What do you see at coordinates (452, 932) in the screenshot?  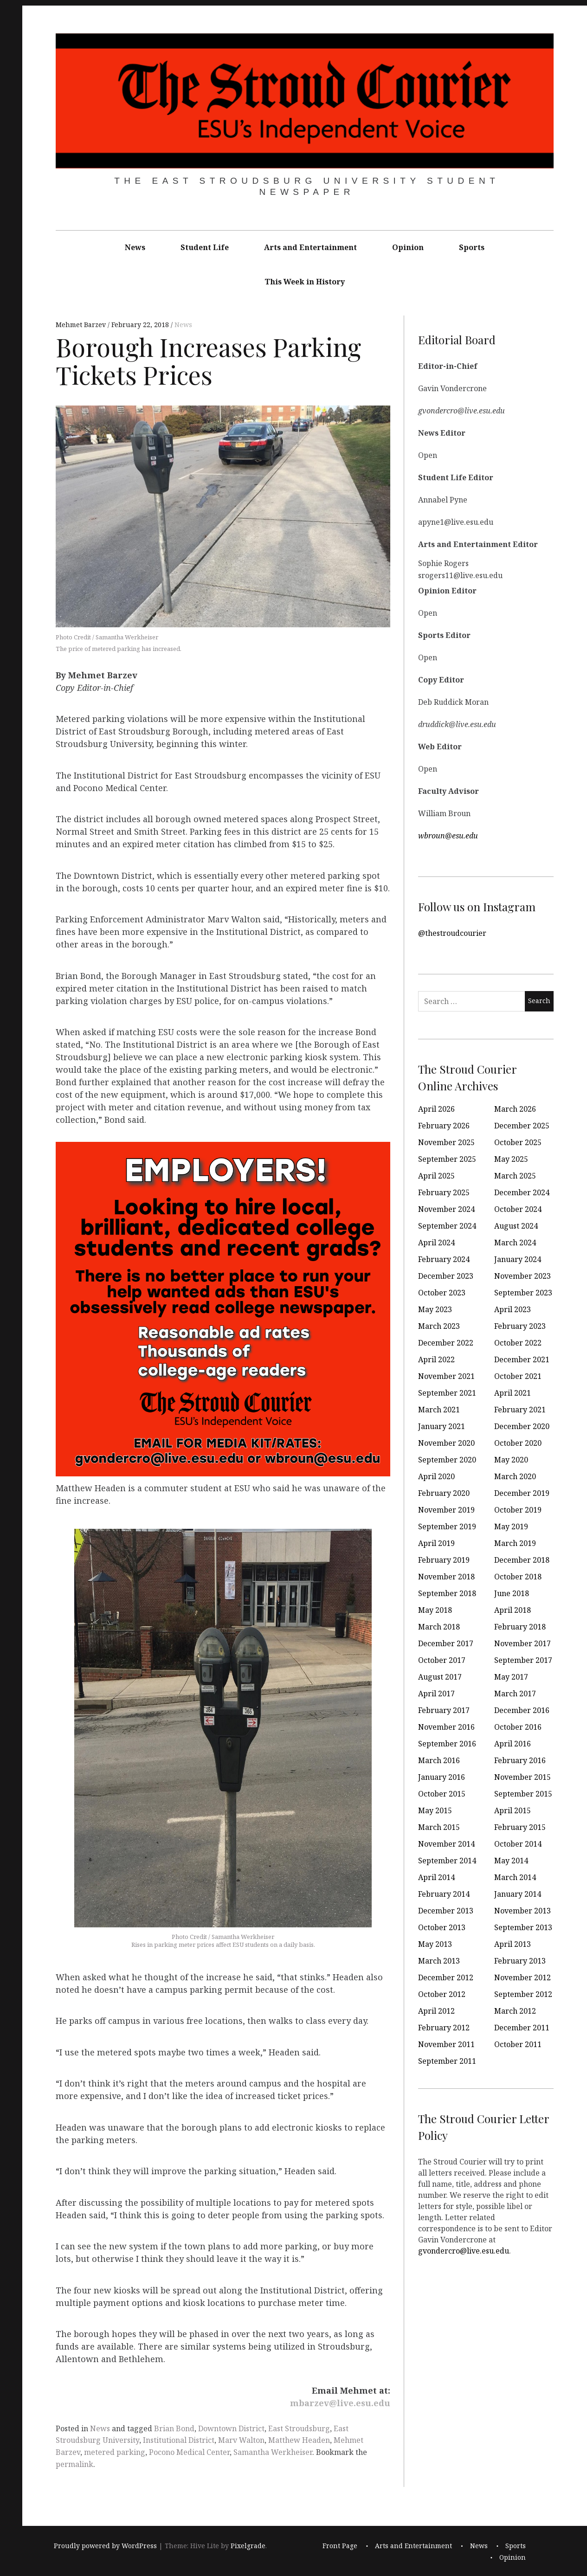 I see `@thestroudcourier` at bounding box center [452, 932].